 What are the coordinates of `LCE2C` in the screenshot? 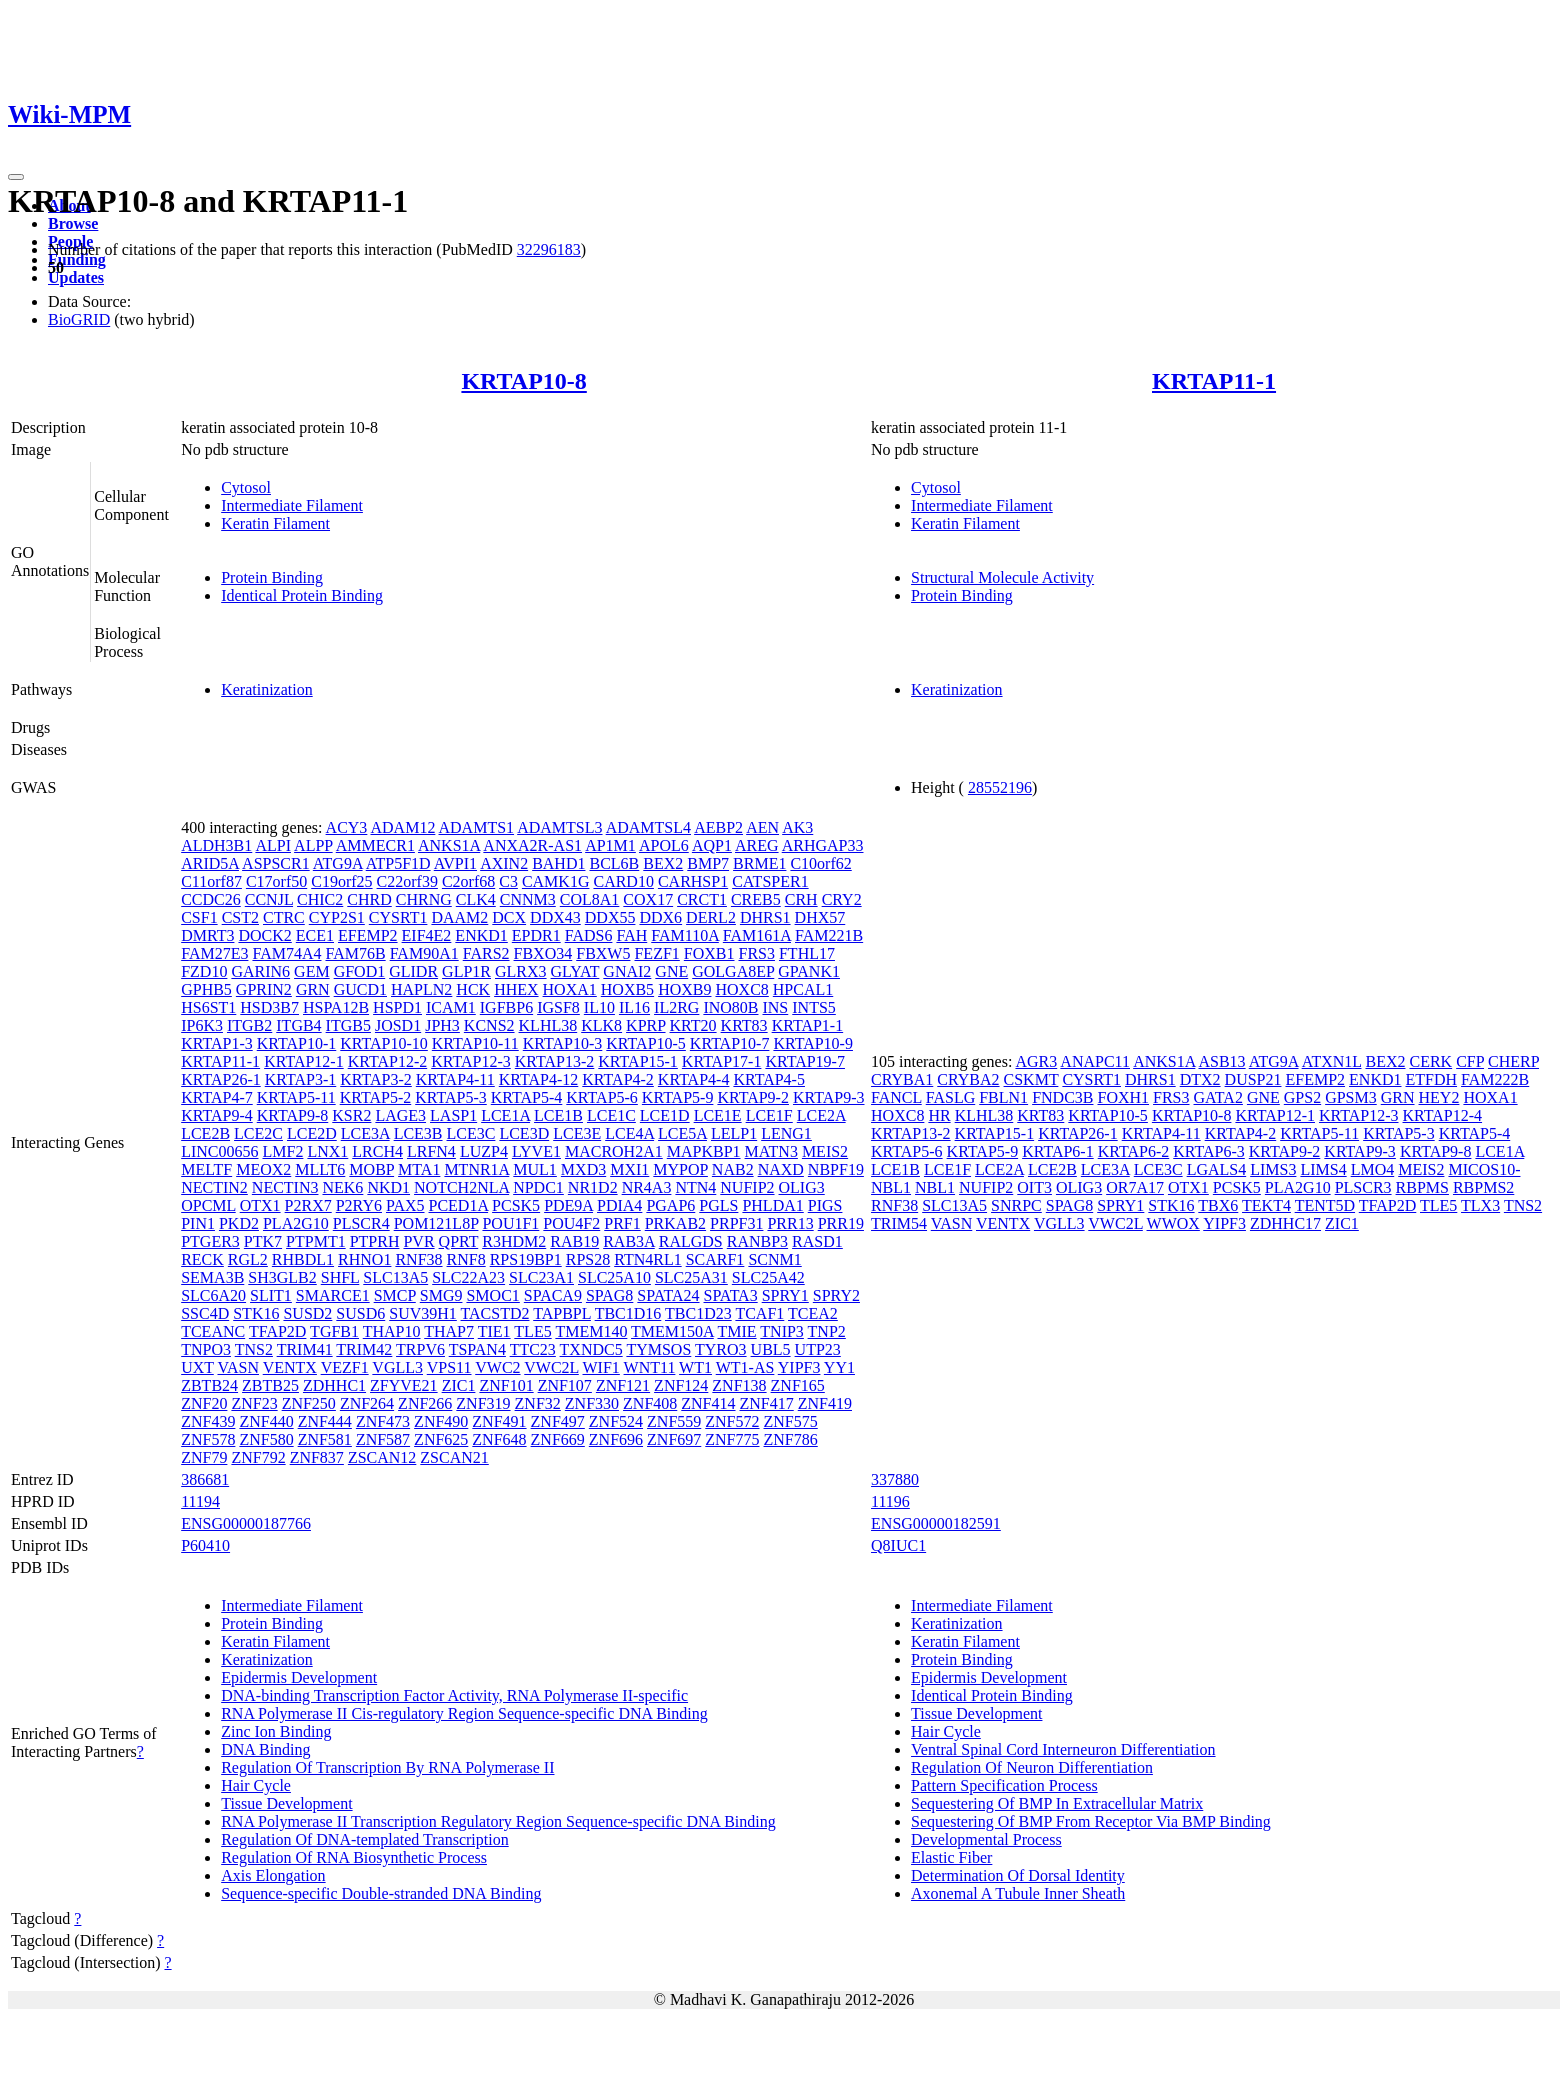 It's located at (258, 1133).